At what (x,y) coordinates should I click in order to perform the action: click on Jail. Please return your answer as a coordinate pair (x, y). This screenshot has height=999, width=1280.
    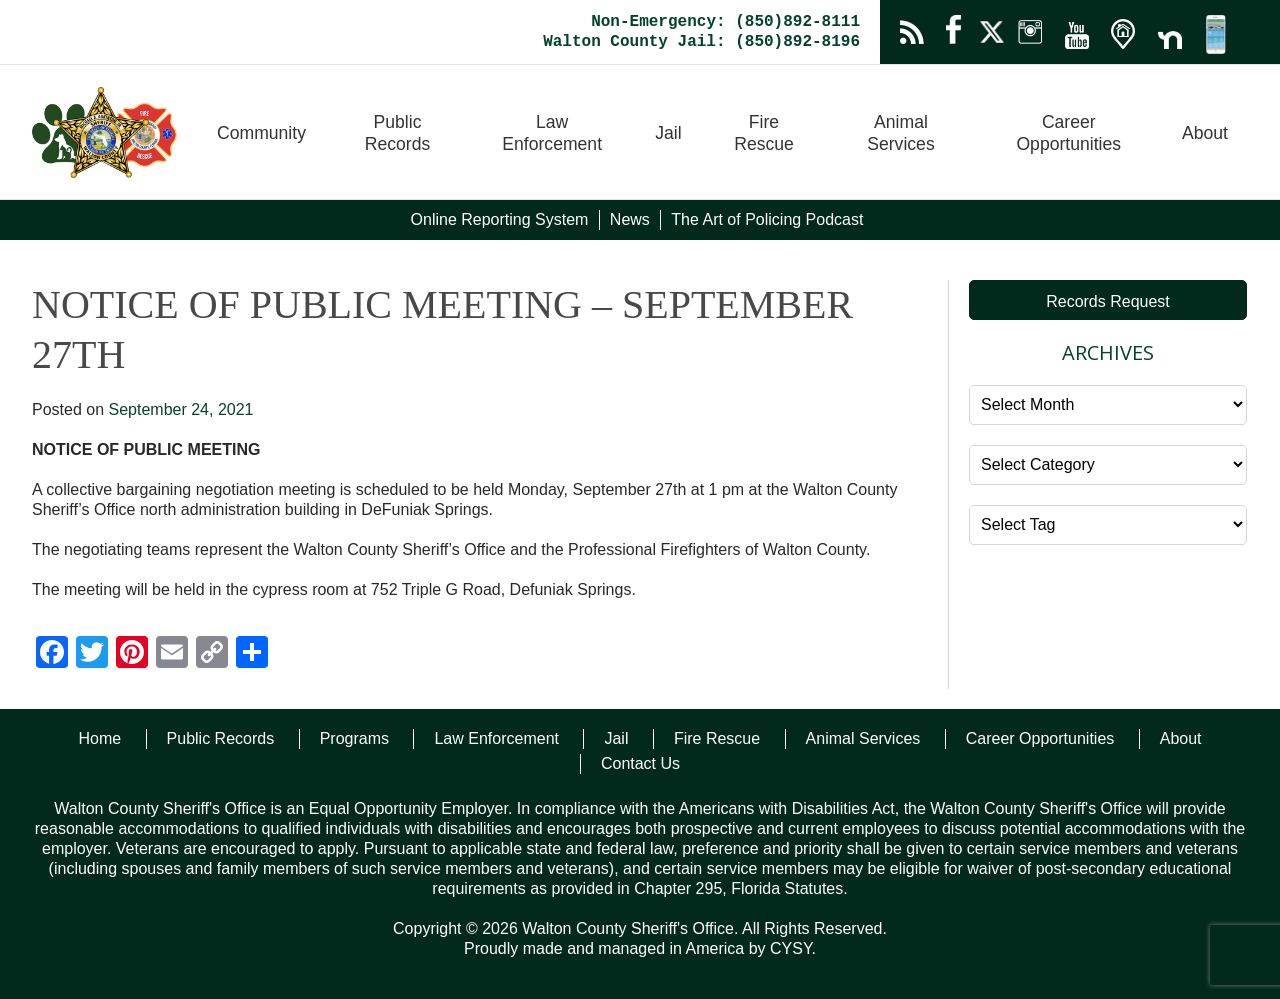
    Looking at the image, I should click on (668, 133).